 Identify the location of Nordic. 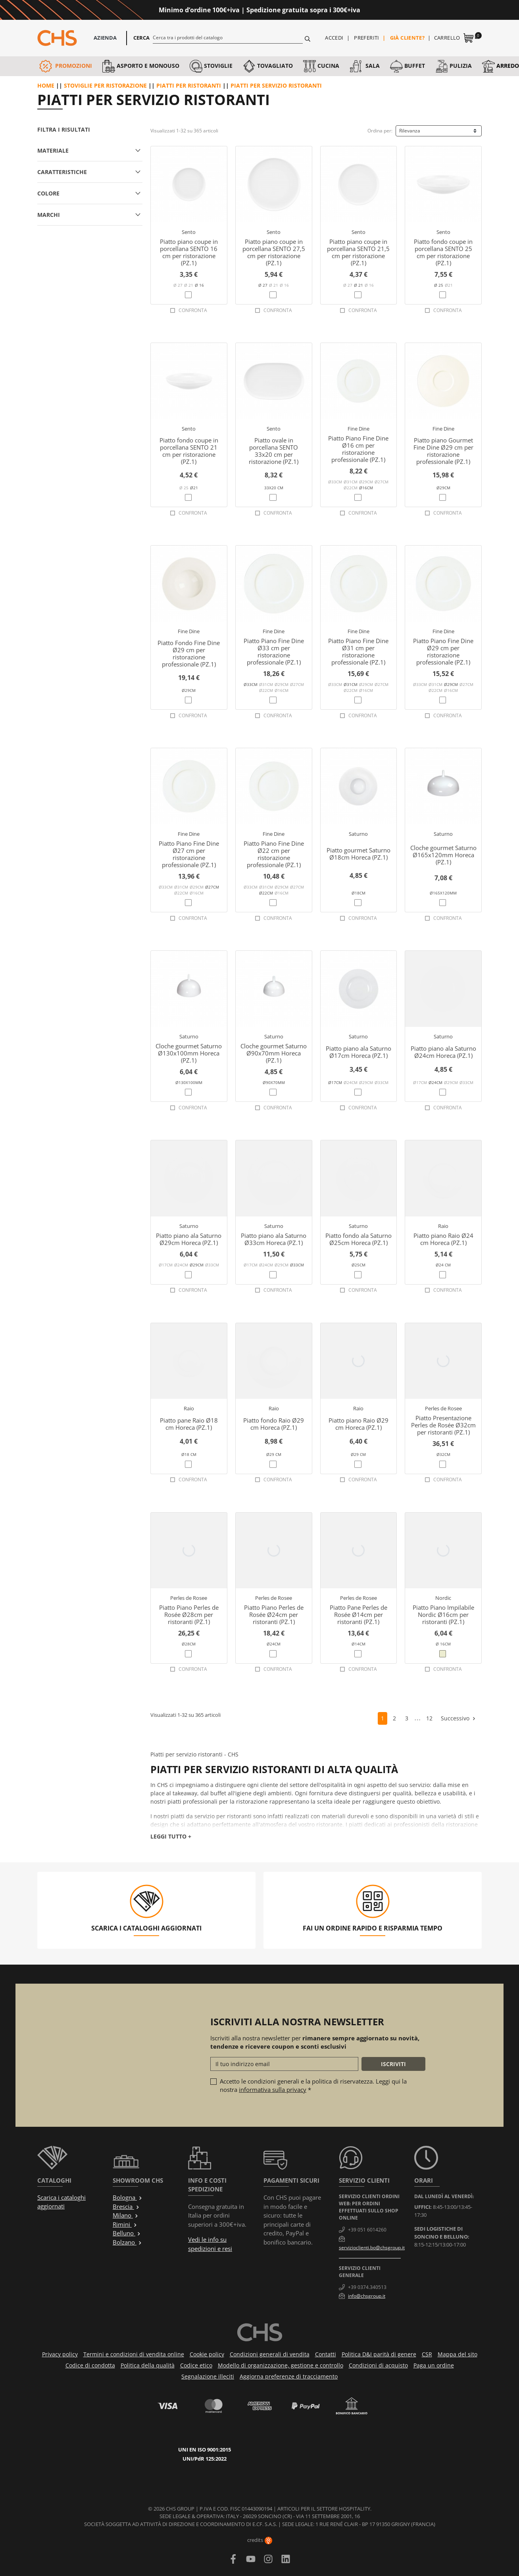
(443, 1597).